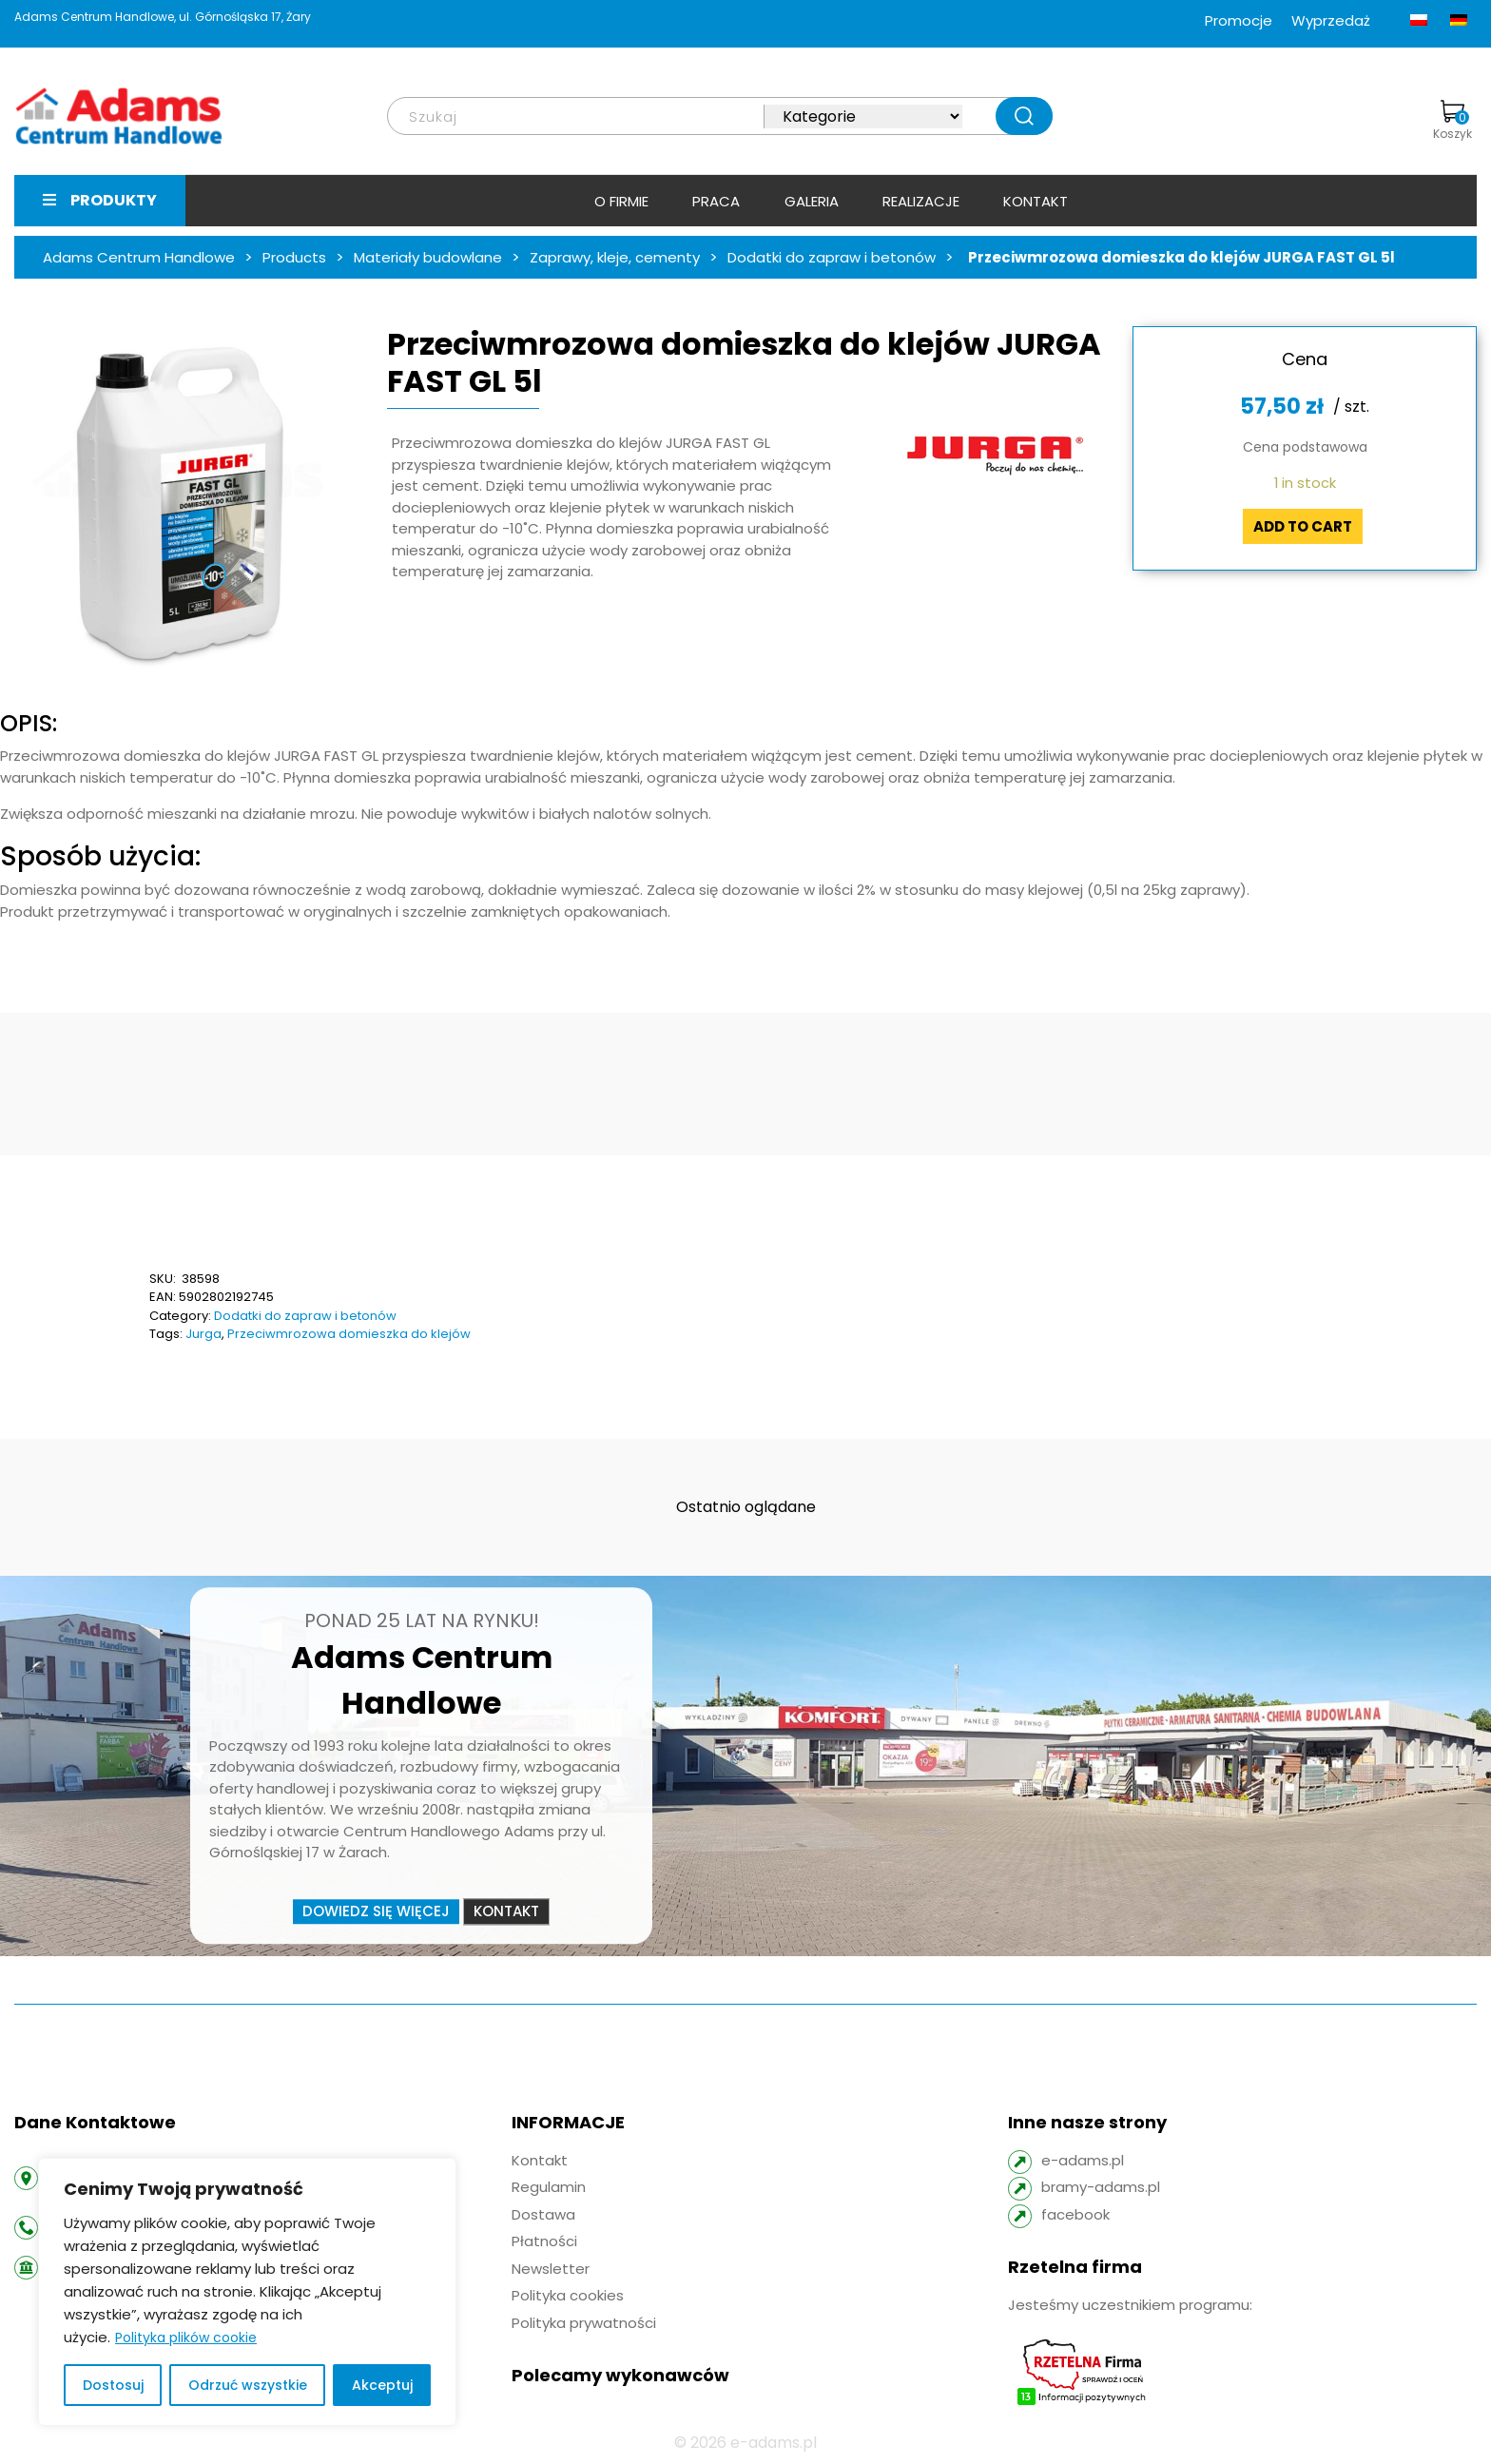  What do you see at coordinates (113, 2385) in the screenshot?
I see `Dostosuj` at bounding box center [113, 2385].